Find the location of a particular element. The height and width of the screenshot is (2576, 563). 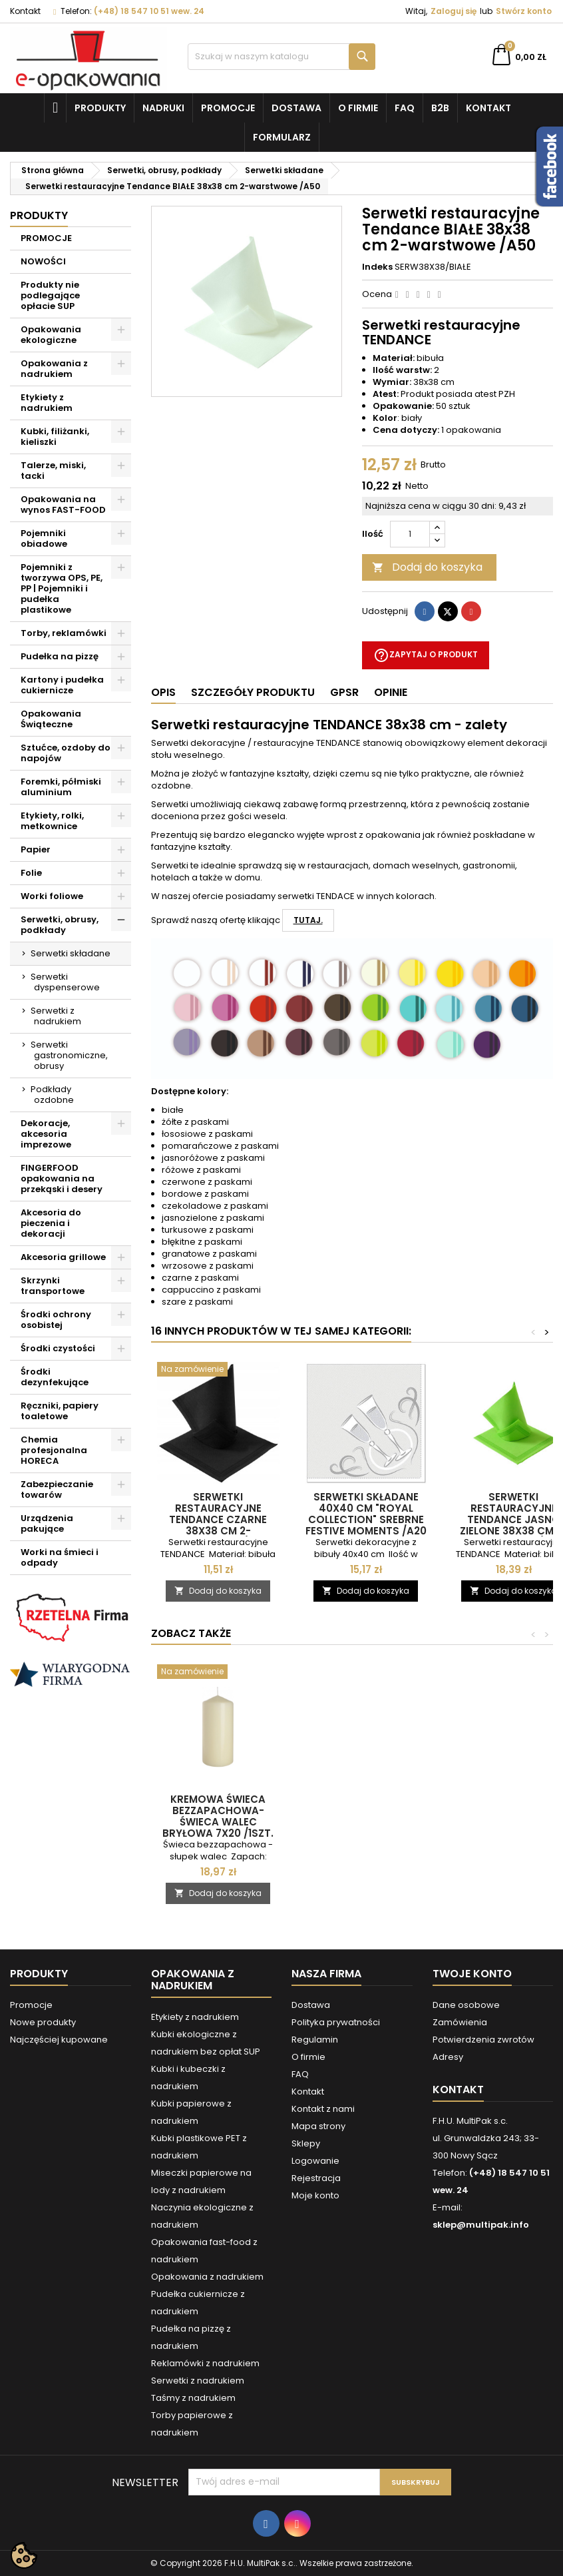

Ręczniki, papiery toaletowe is located at coordinates (59, 1411).